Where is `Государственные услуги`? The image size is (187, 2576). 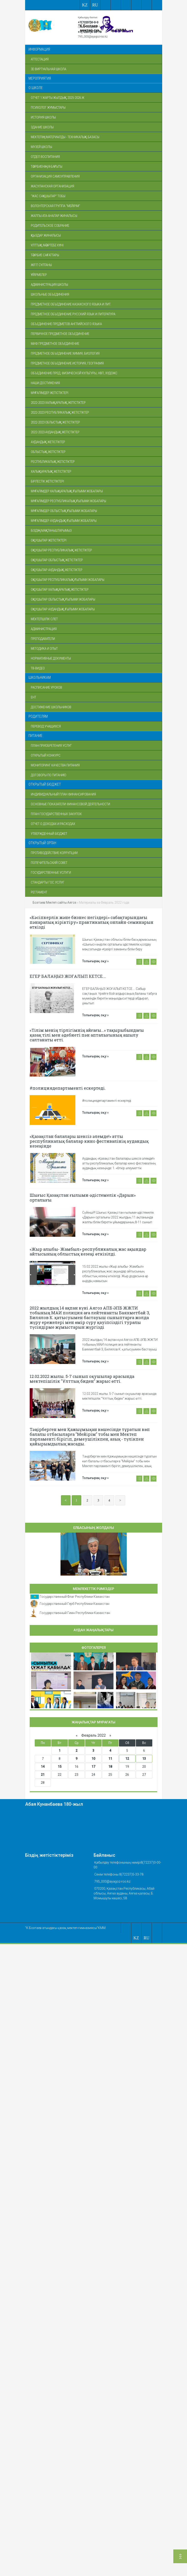 Государственные услуги is located at coordinates (51, 872).